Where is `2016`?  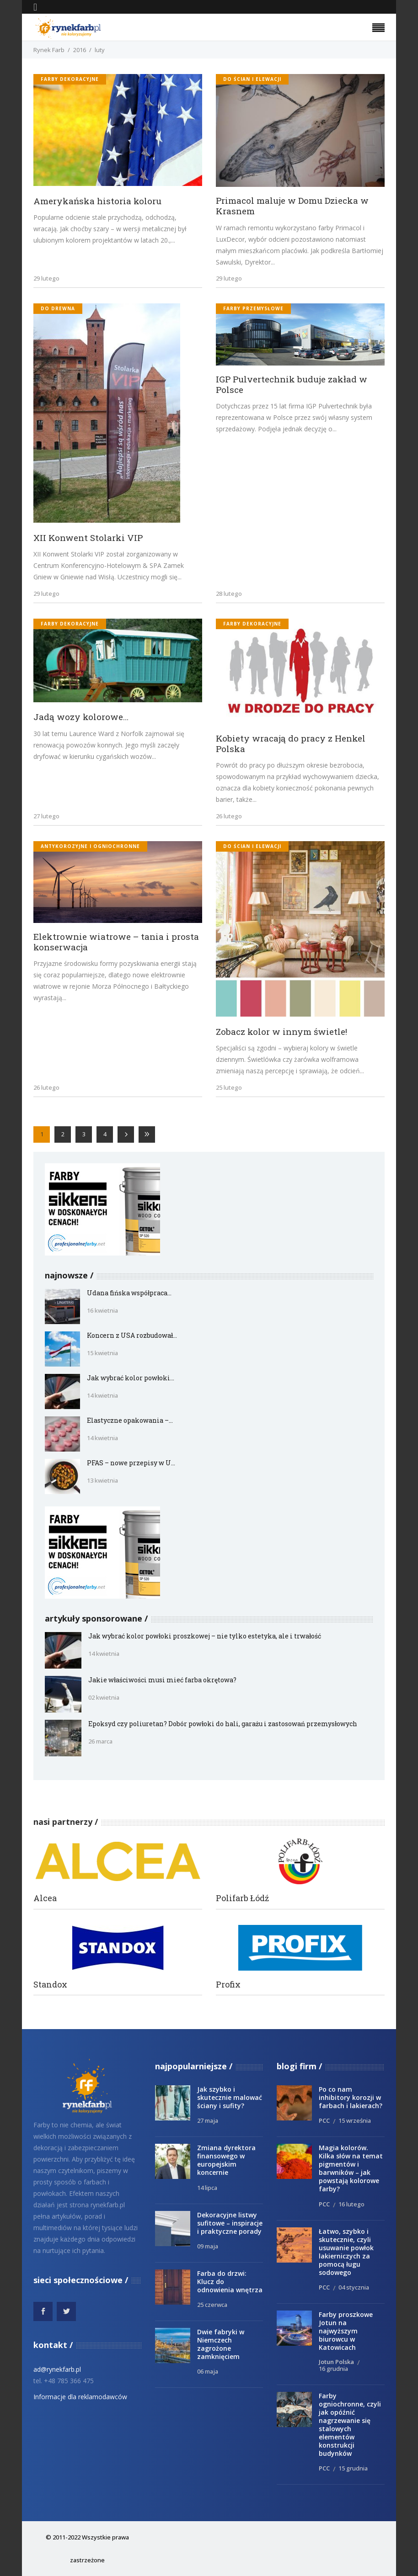
2016 is located at coordinates (79, 50).